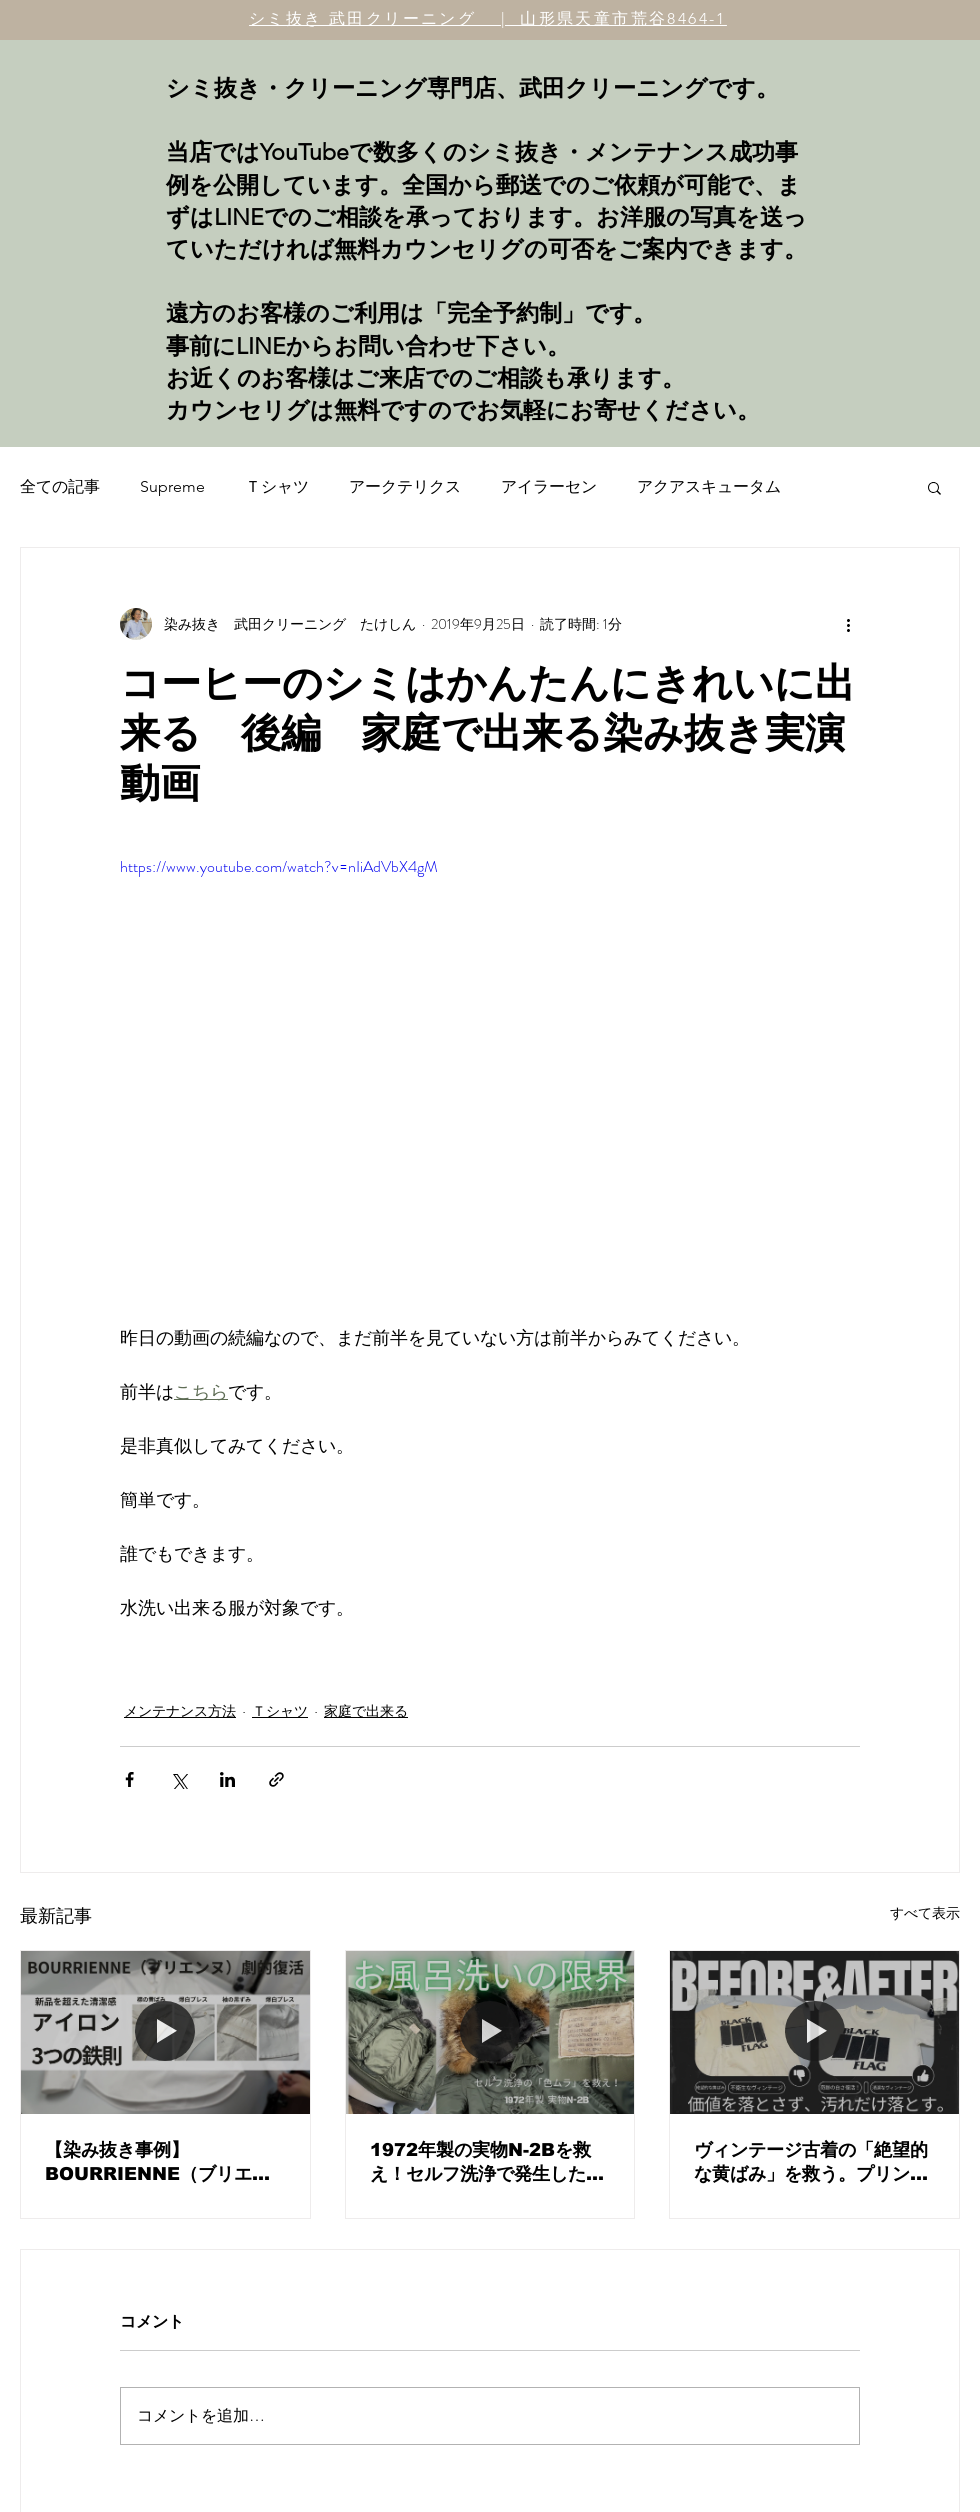  I want to click on [その他のアクション], so click(848, 624).